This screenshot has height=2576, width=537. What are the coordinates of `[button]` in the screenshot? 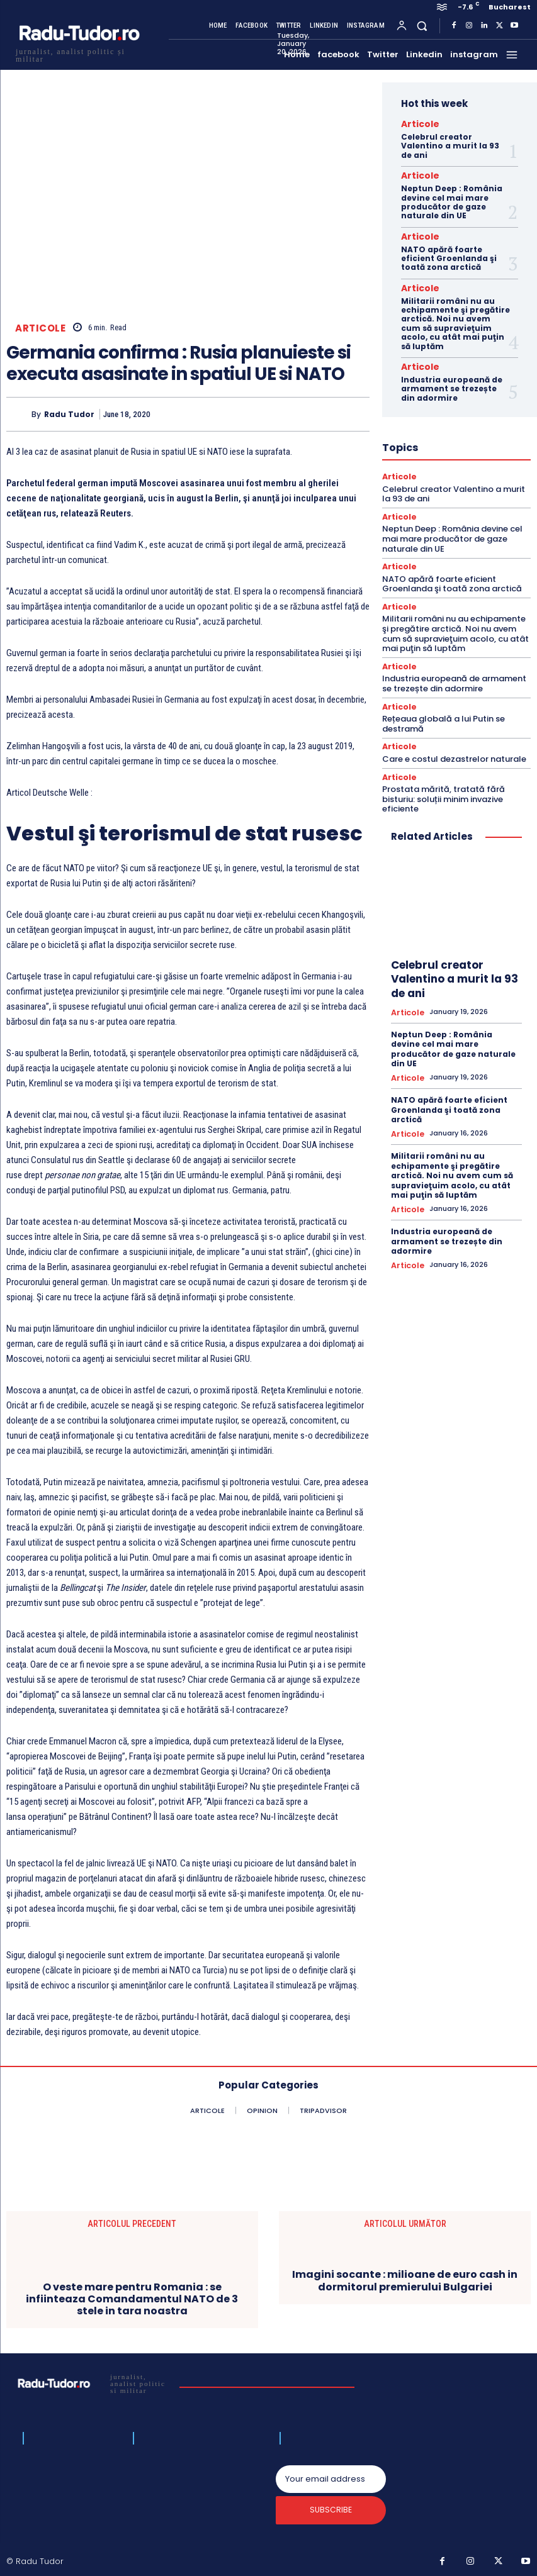 It's located at (422, 25).